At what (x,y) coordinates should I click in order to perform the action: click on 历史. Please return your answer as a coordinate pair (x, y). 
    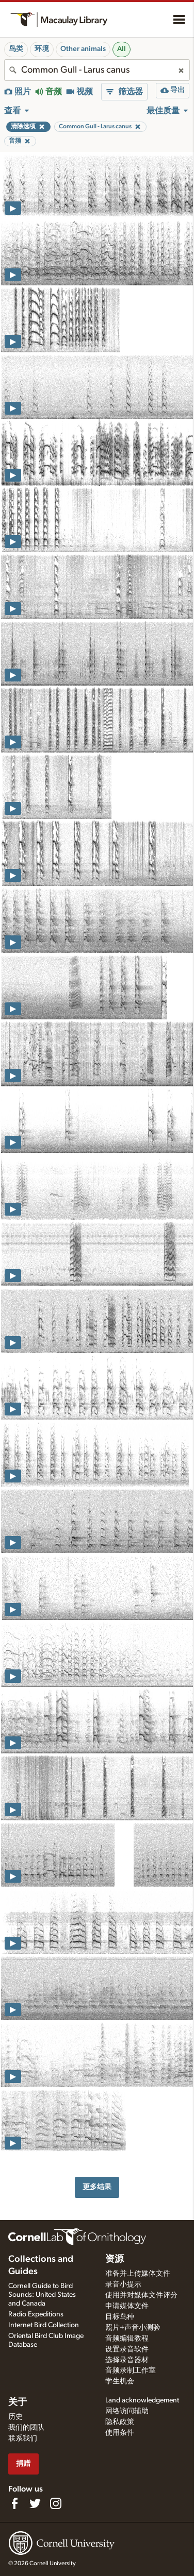
    Looking at the image, I should click on (15, 2416).